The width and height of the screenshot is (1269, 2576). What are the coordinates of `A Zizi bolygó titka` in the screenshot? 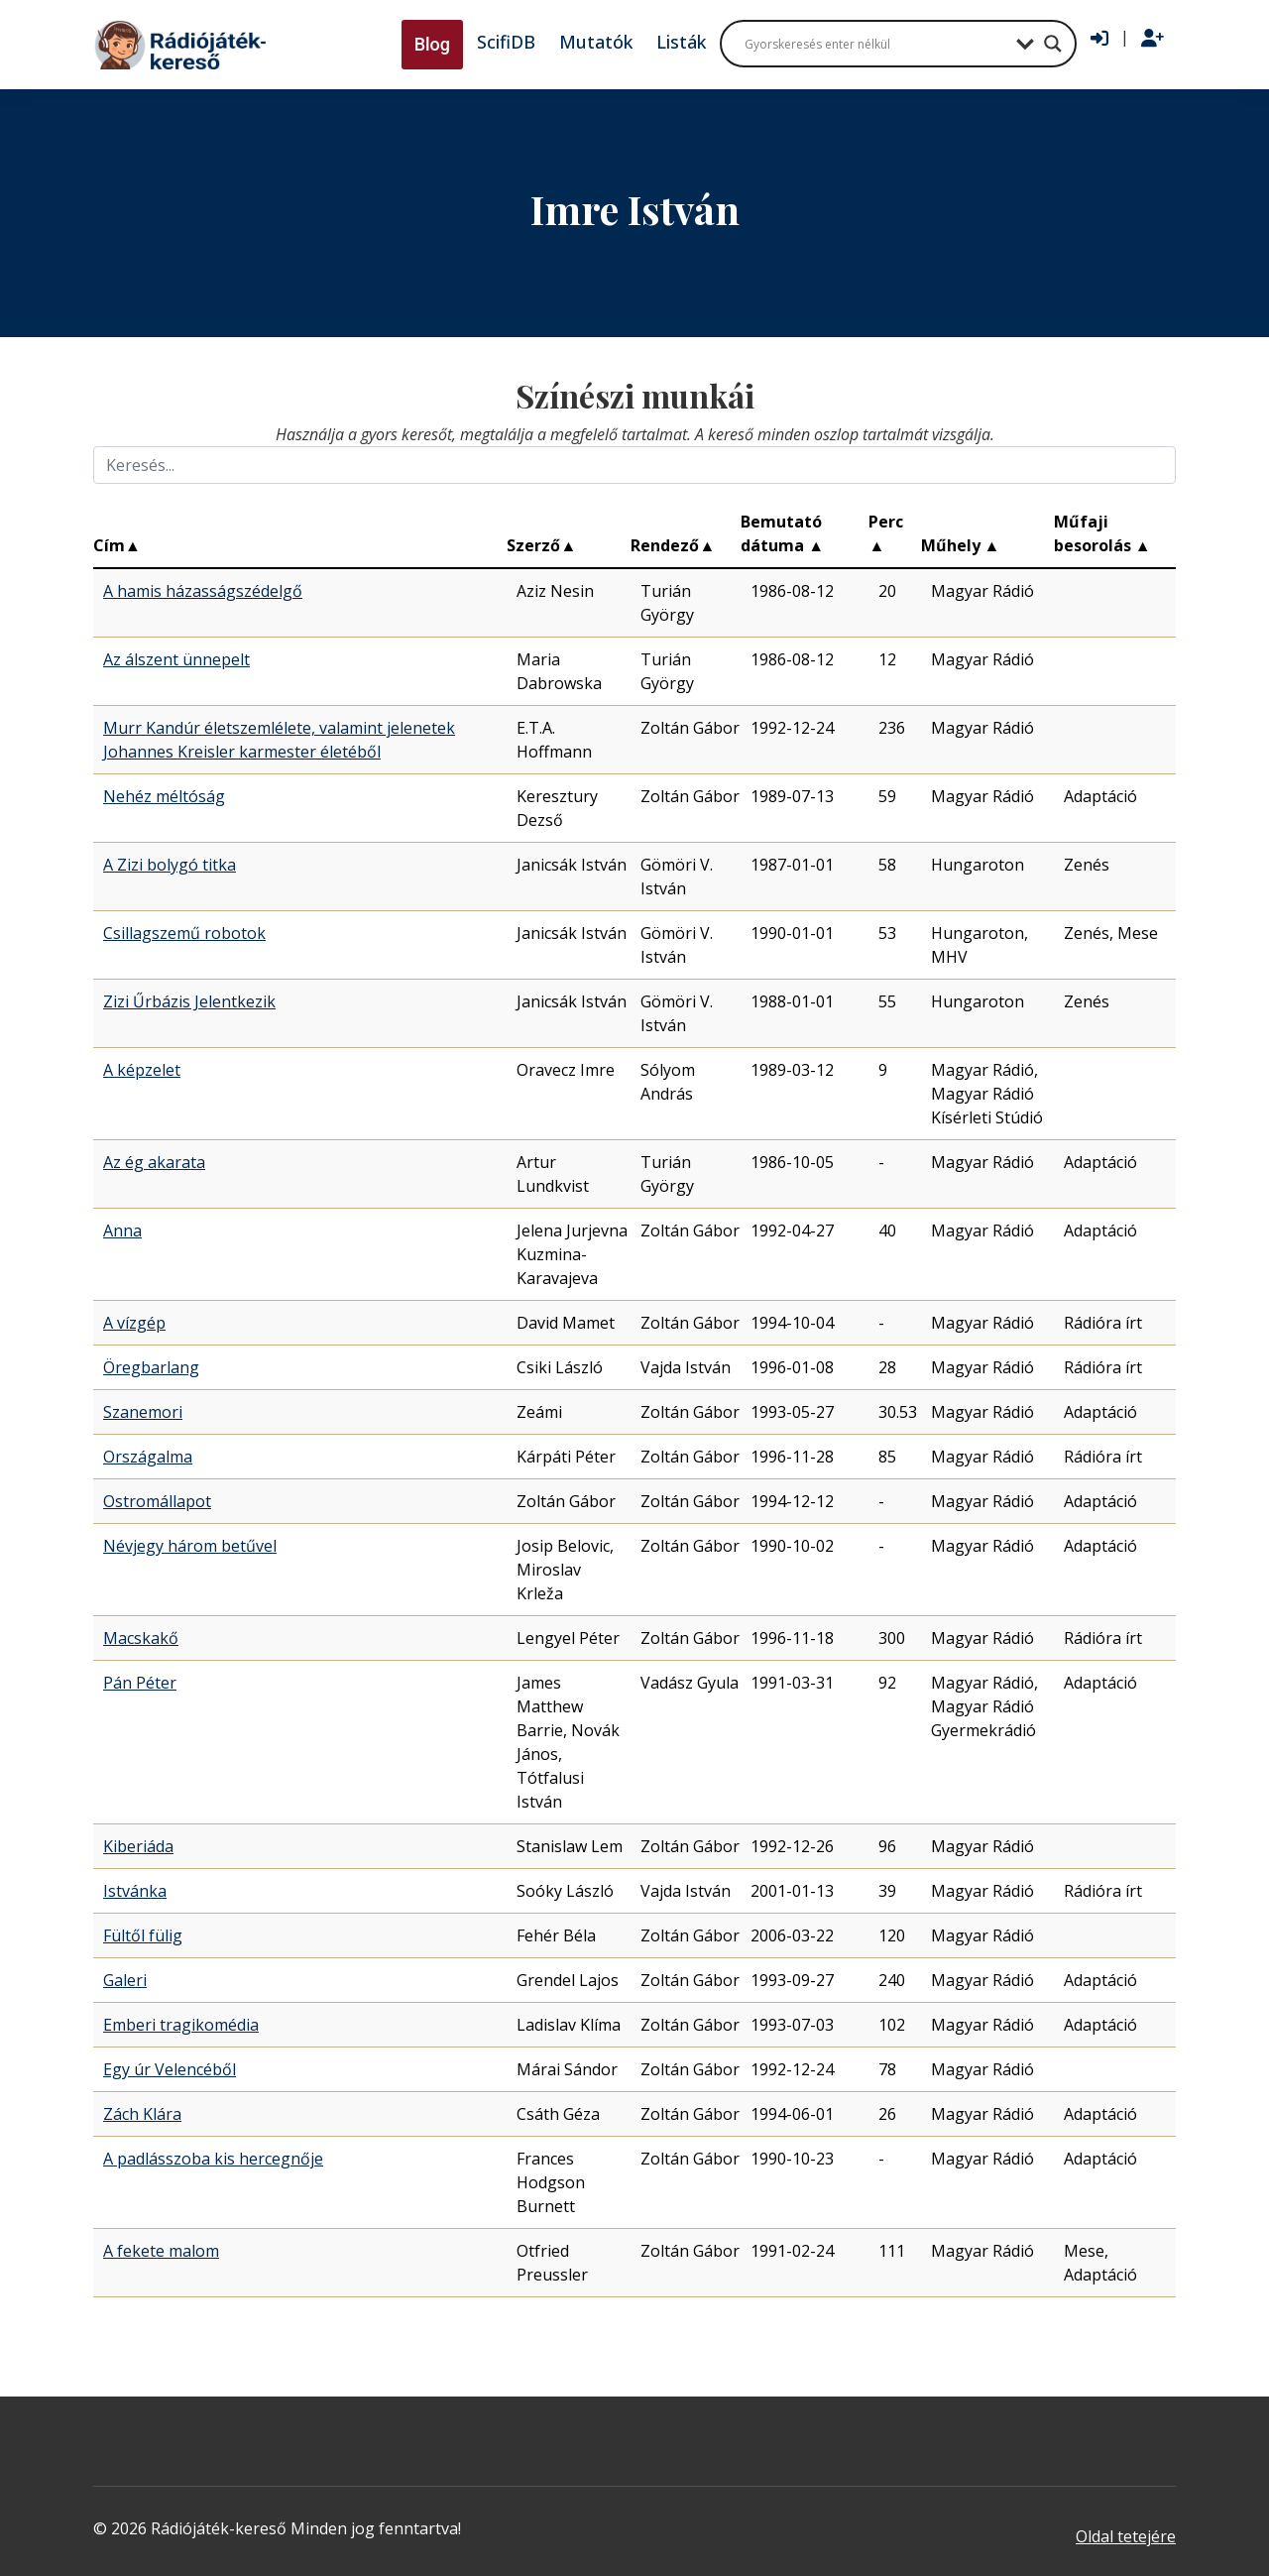 It's located at (169, 865).